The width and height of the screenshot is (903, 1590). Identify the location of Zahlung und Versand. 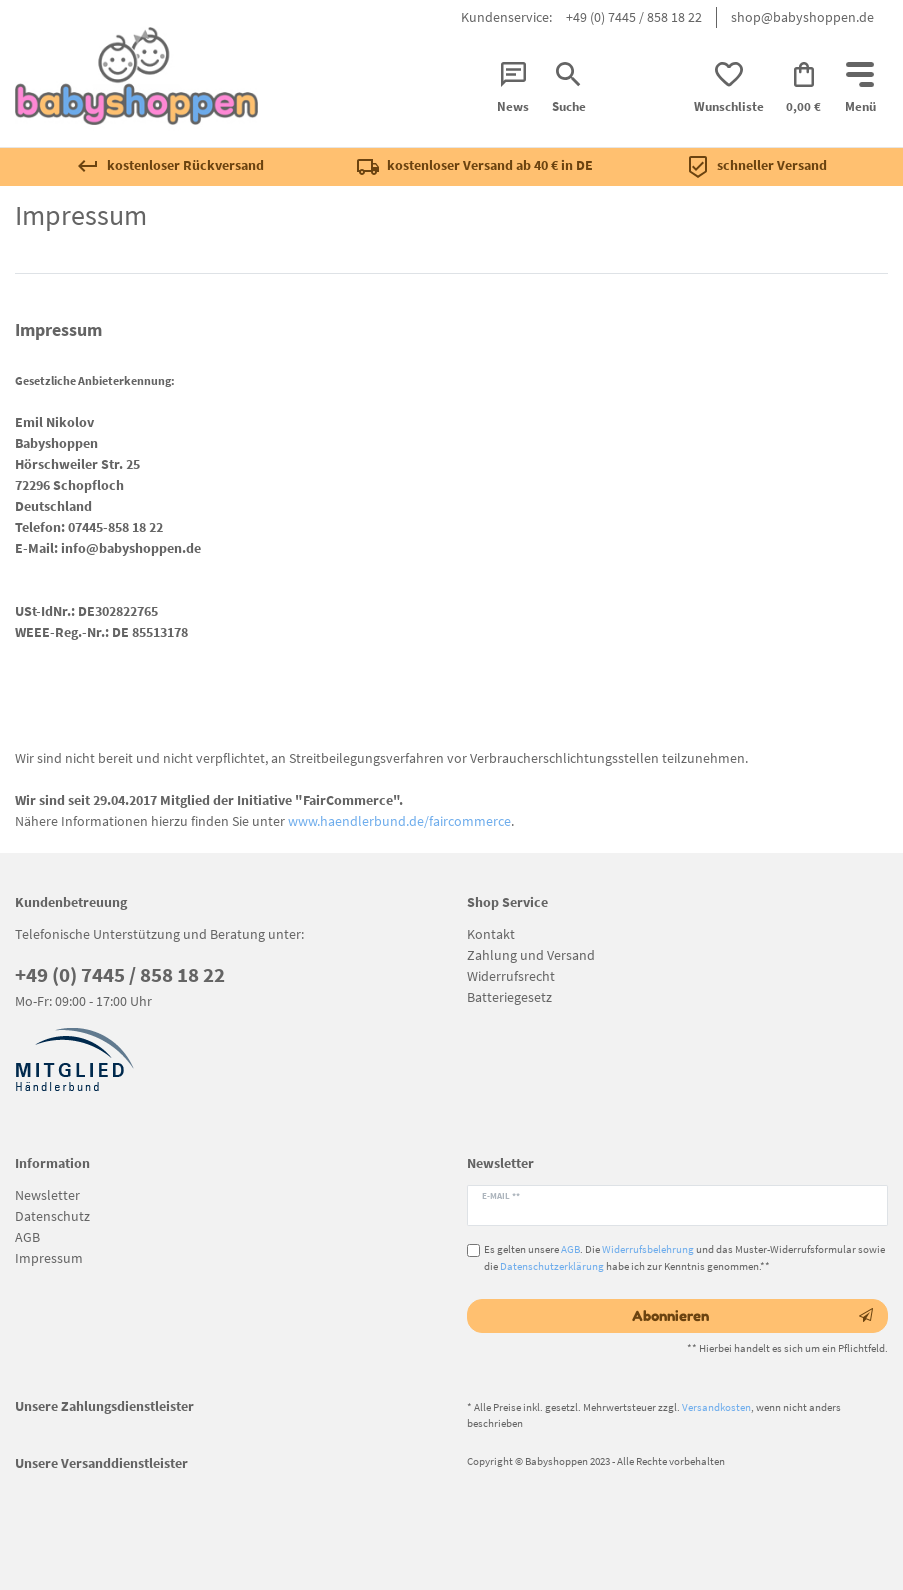
(531, 955).